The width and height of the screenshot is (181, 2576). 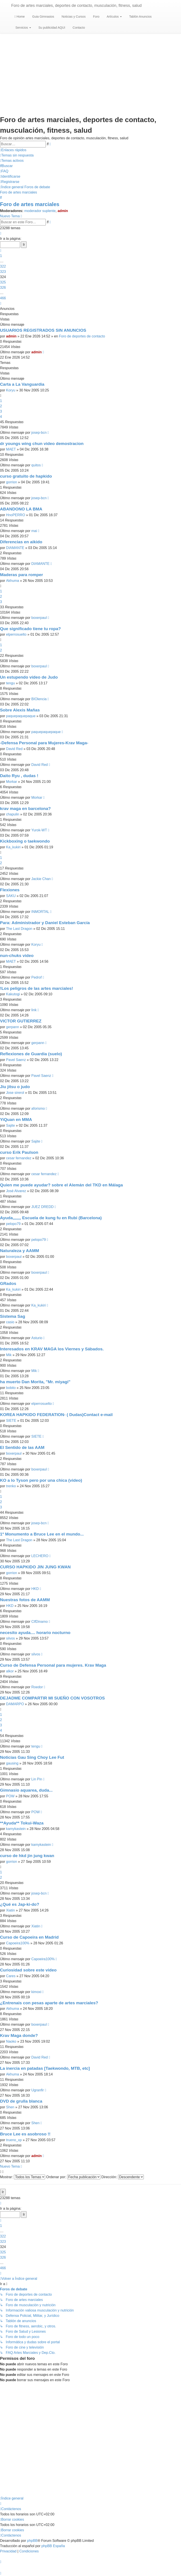 I want to click on Gimnasio aquarea, duda..., so click(x=26, y=1790).